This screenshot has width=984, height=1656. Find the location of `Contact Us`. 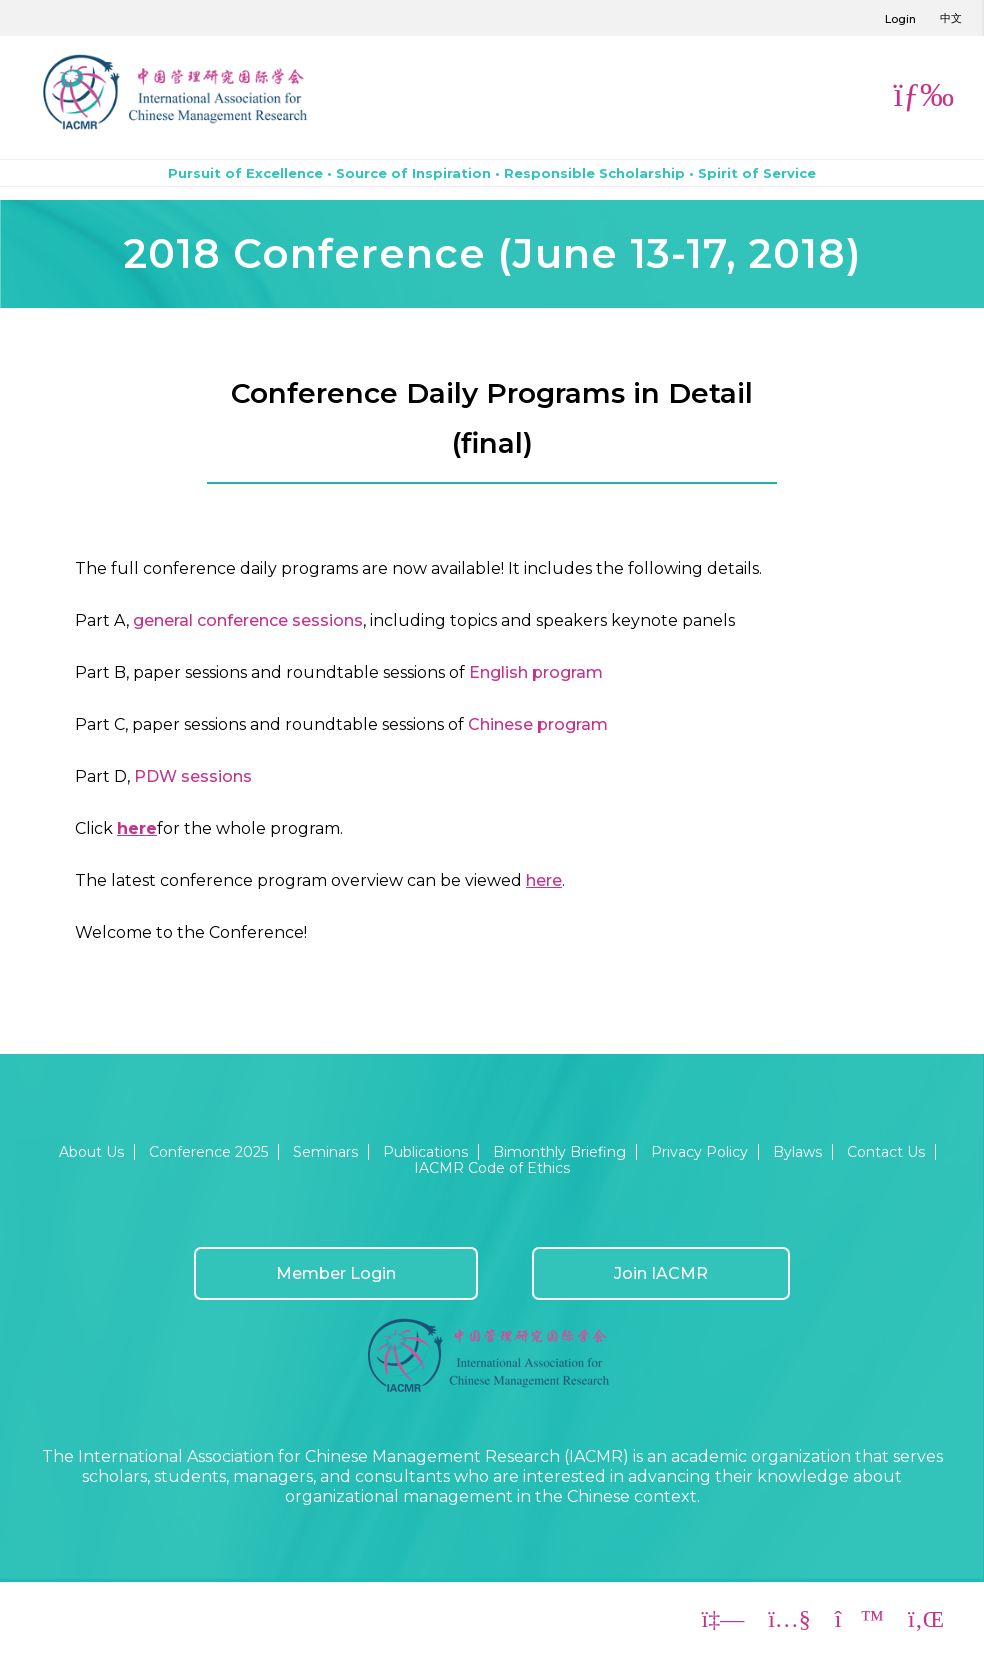

Contact Us is located at coordinates (886, 1152).